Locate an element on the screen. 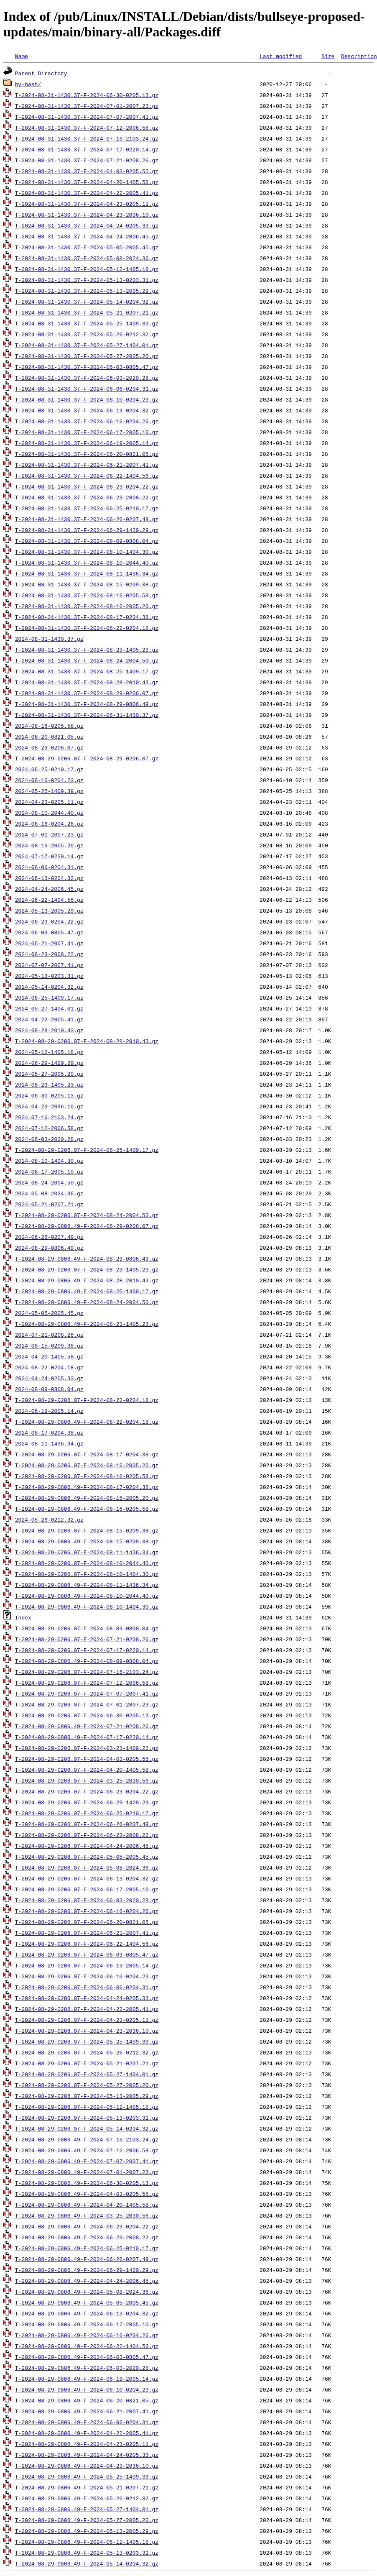 The image size is (377, 2576). T-2024-08-29-0806.49-F-2024-05-05-2005.45.gz is located at coordinates (86, 2302).